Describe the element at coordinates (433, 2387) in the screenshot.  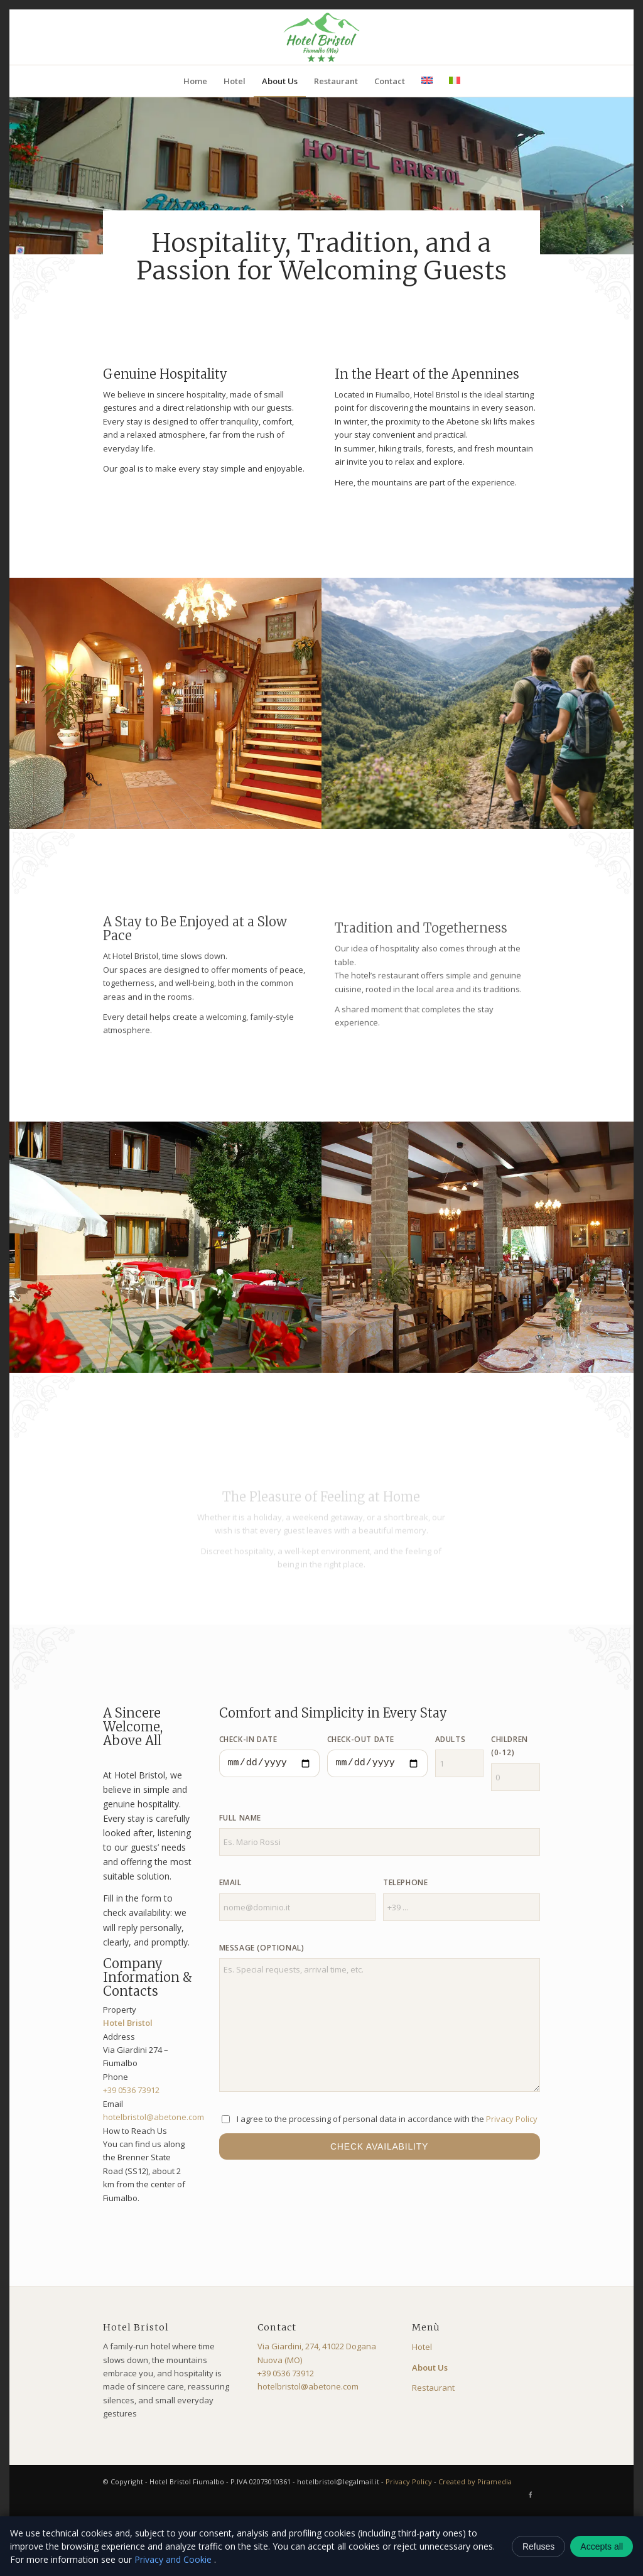
I see `Restaurant` at that location.